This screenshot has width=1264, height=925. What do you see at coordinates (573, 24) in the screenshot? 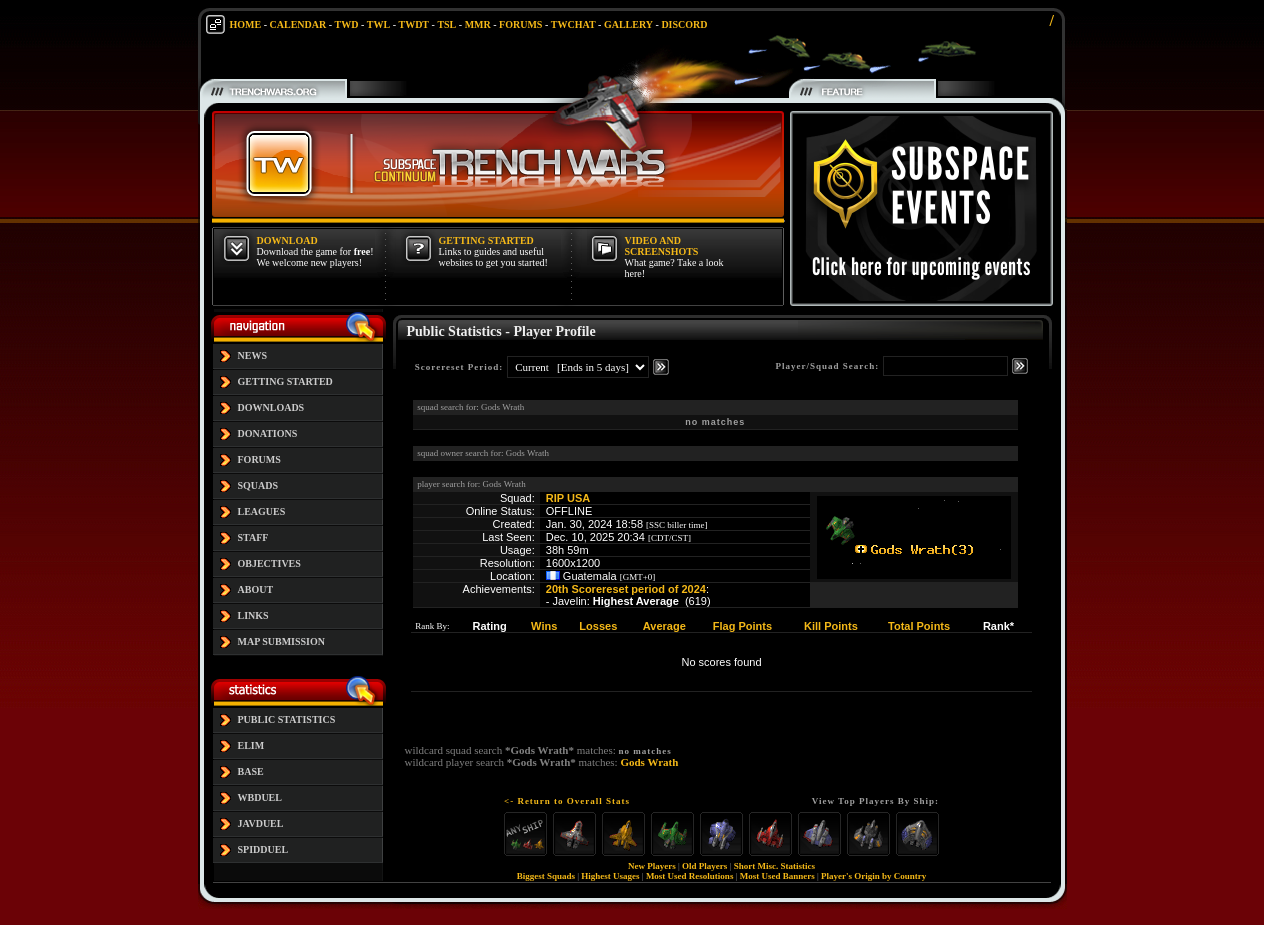
I see `TWCHAT` at bounding box center [573, 24].